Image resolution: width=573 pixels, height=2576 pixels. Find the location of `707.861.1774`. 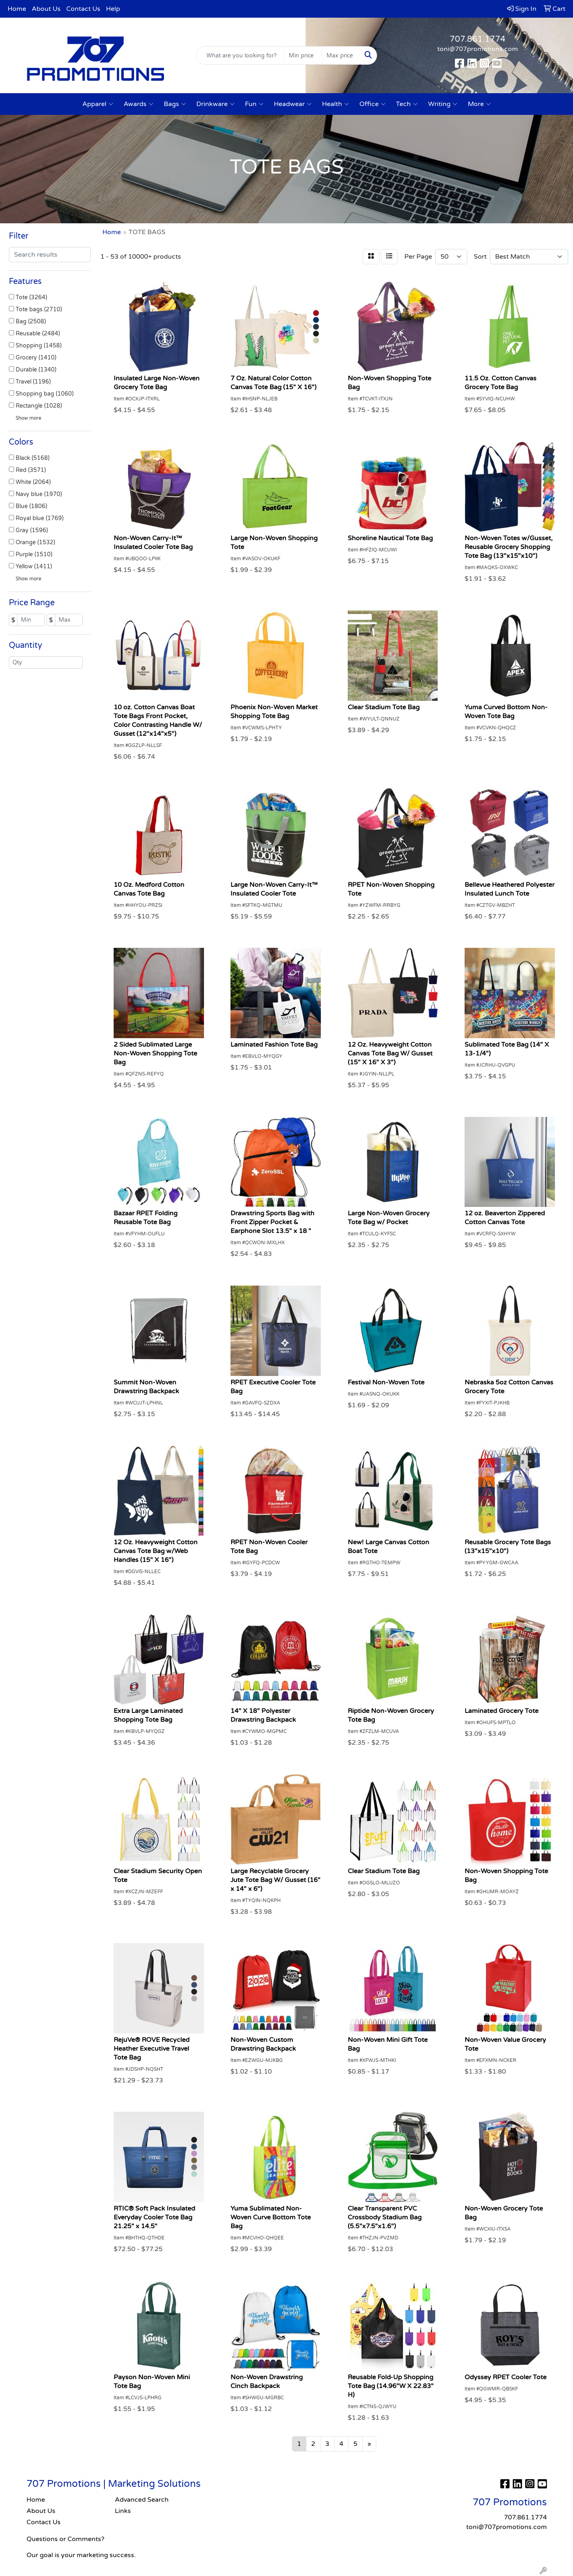

707.861.1774 is located at coordinates (478, 39).